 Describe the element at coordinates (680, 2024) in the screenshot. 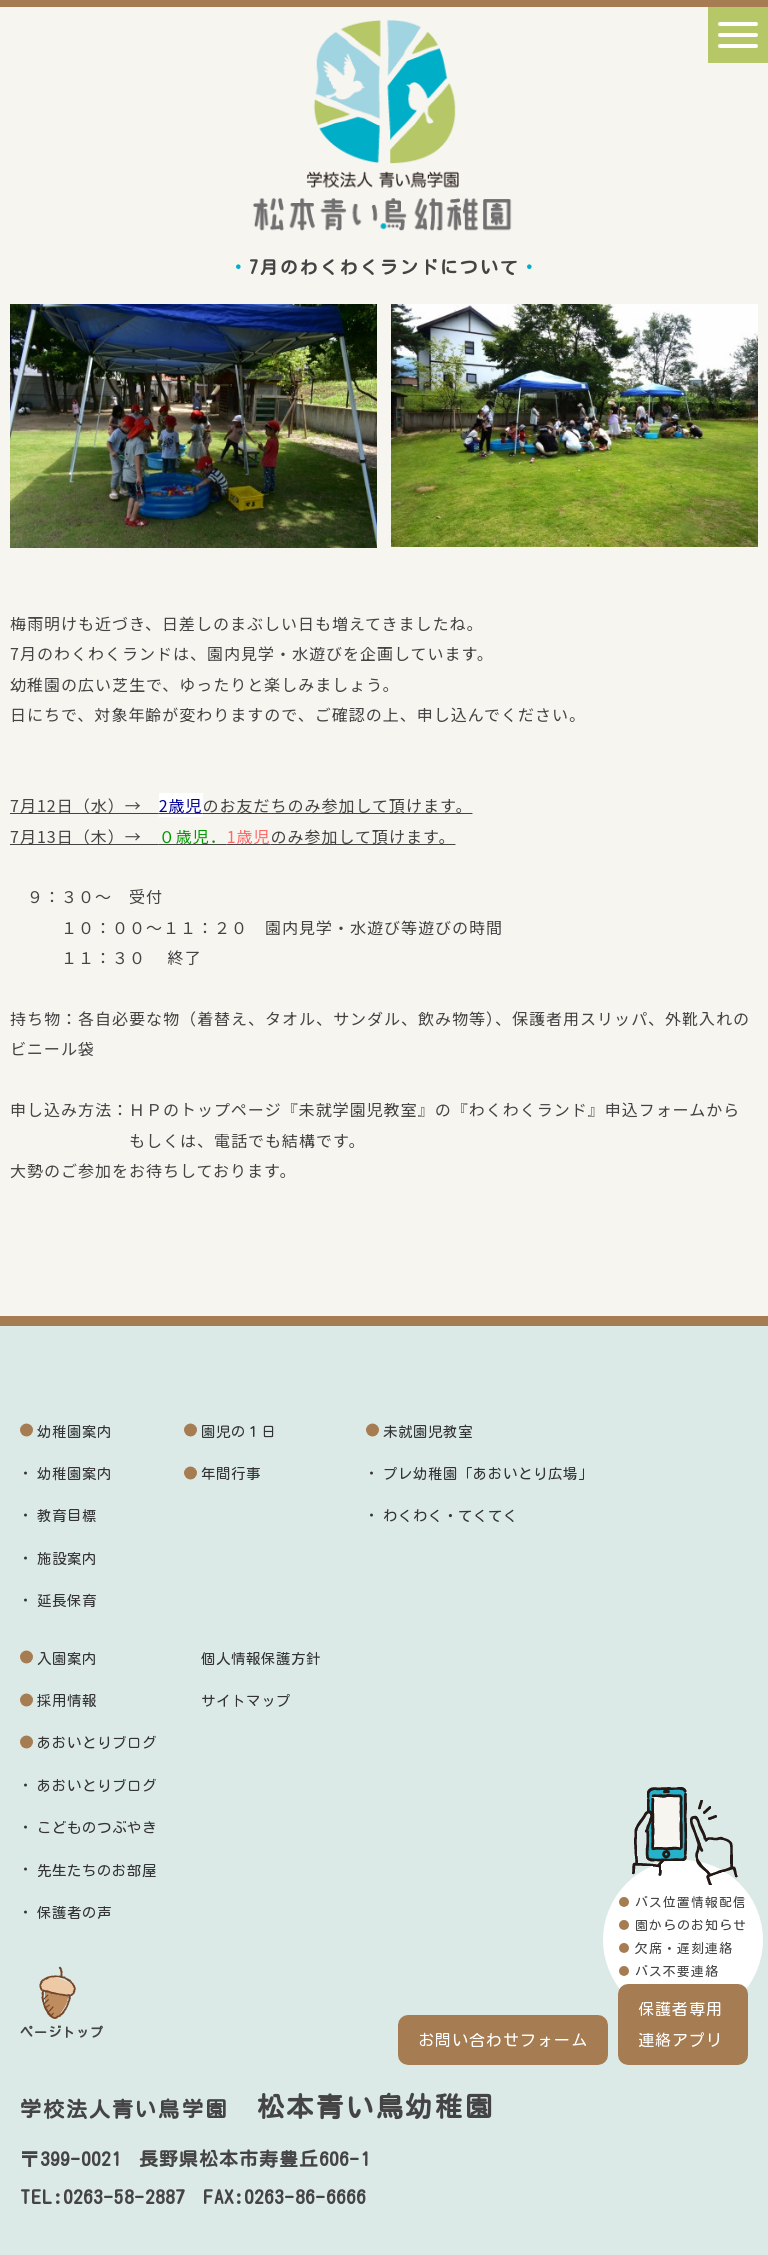

I see `保護者専用連絡アプリ` at that location.